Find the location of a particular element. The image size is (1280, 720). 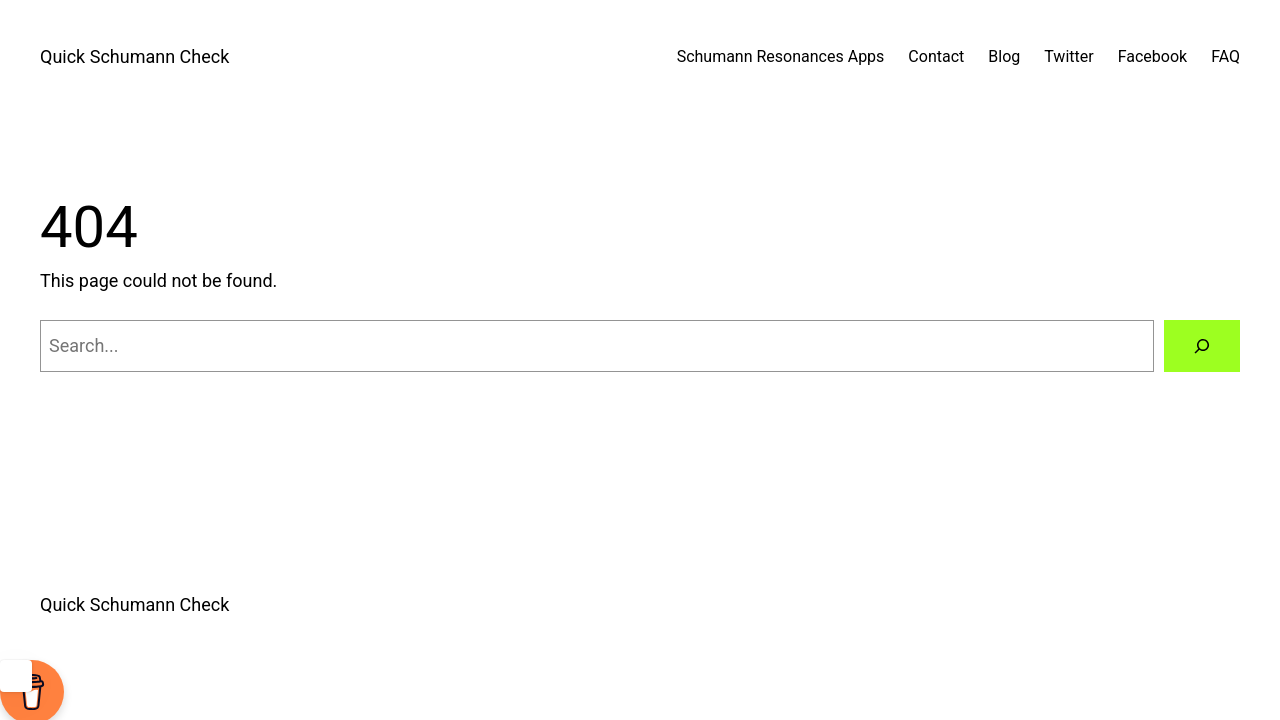

Quick Schumann Check is located at coordinates (134, 56).